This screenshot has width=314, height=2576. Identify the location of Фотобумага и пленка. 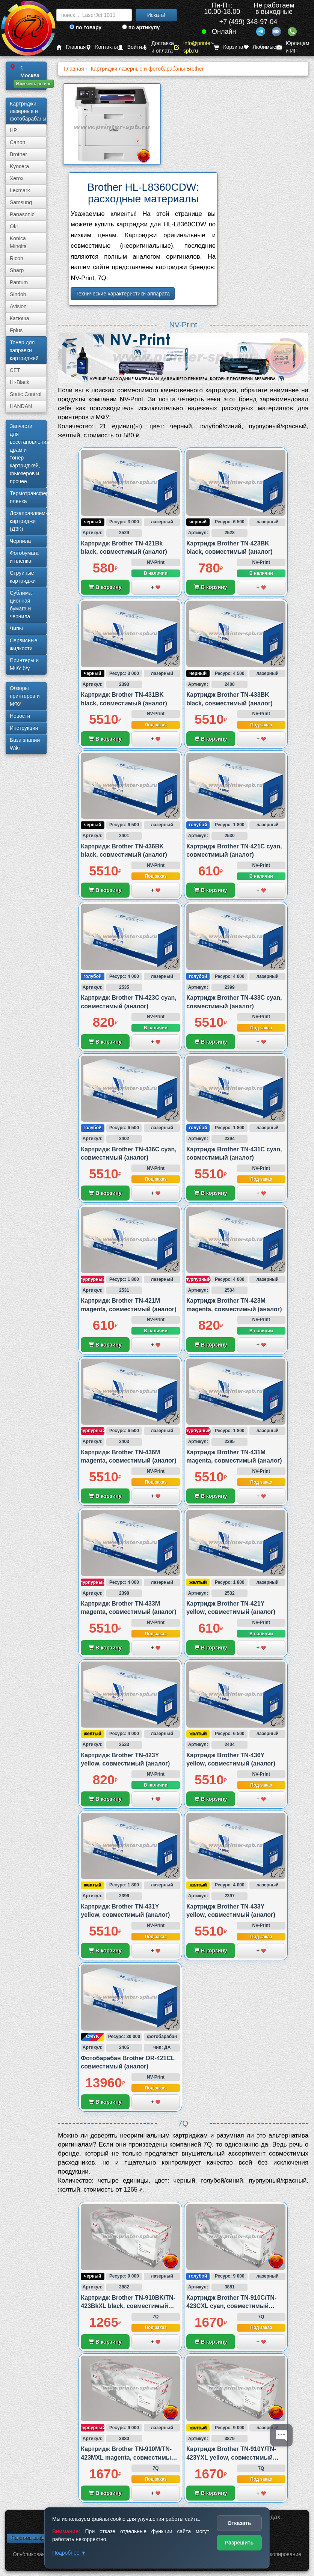
(24, 557).